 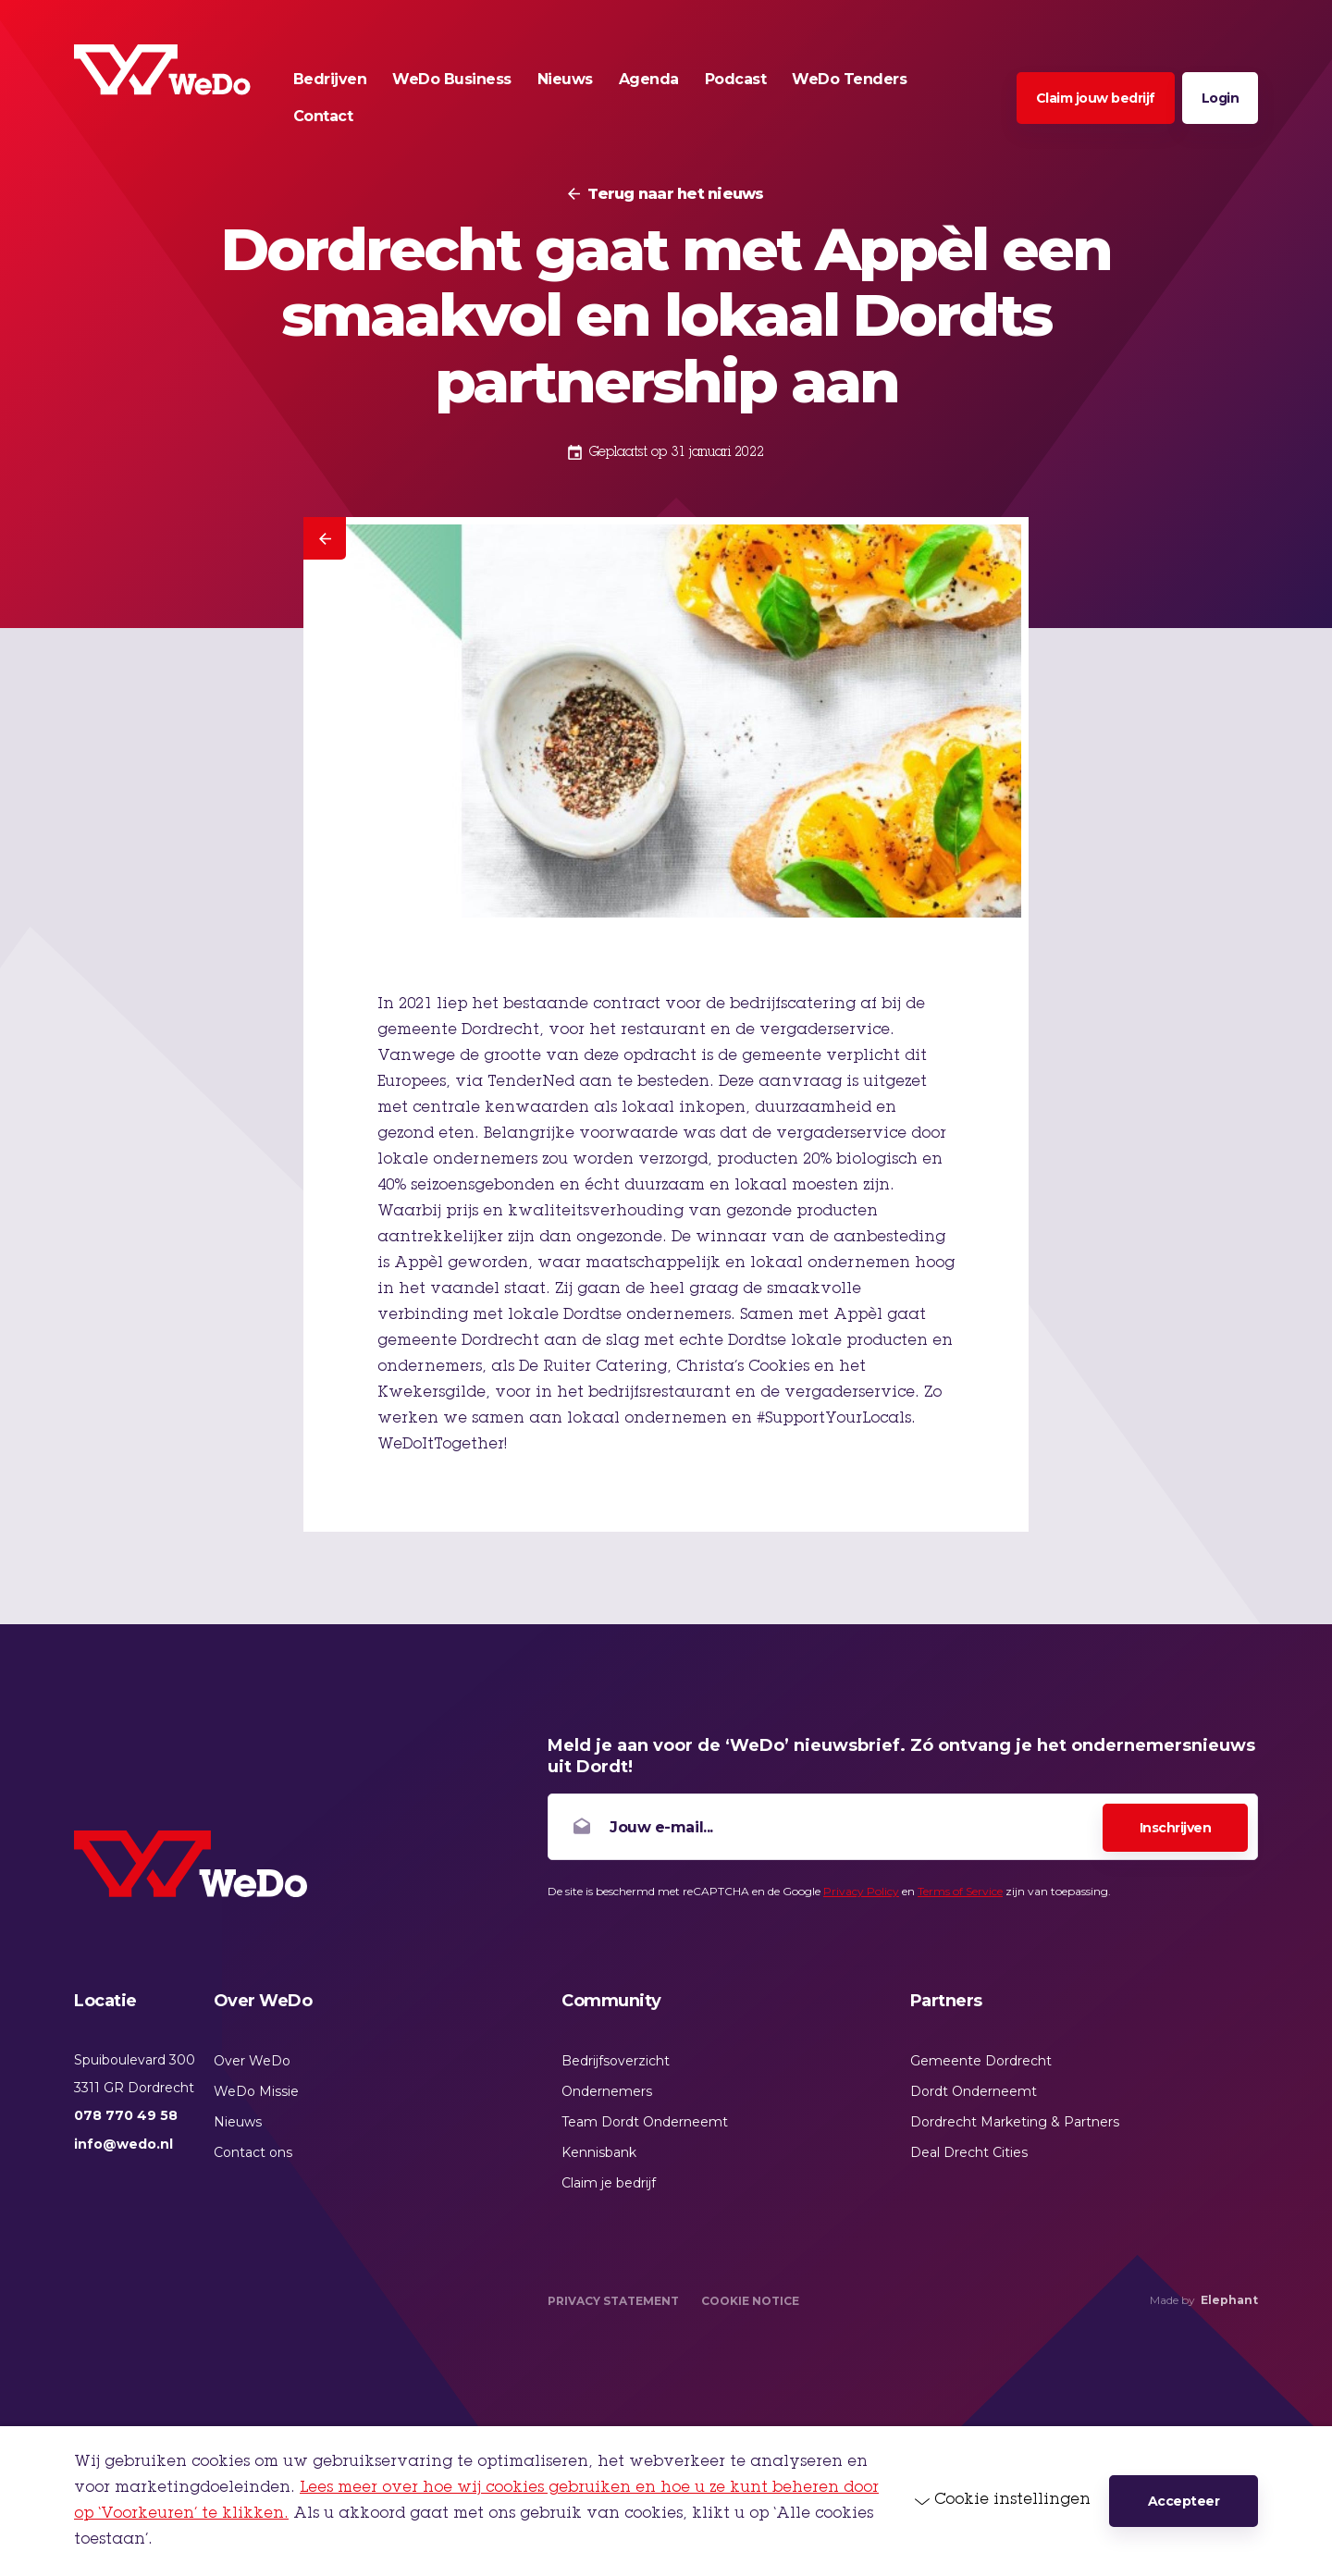 I want to click on Ondernemers, so click(x=606, y=2091).